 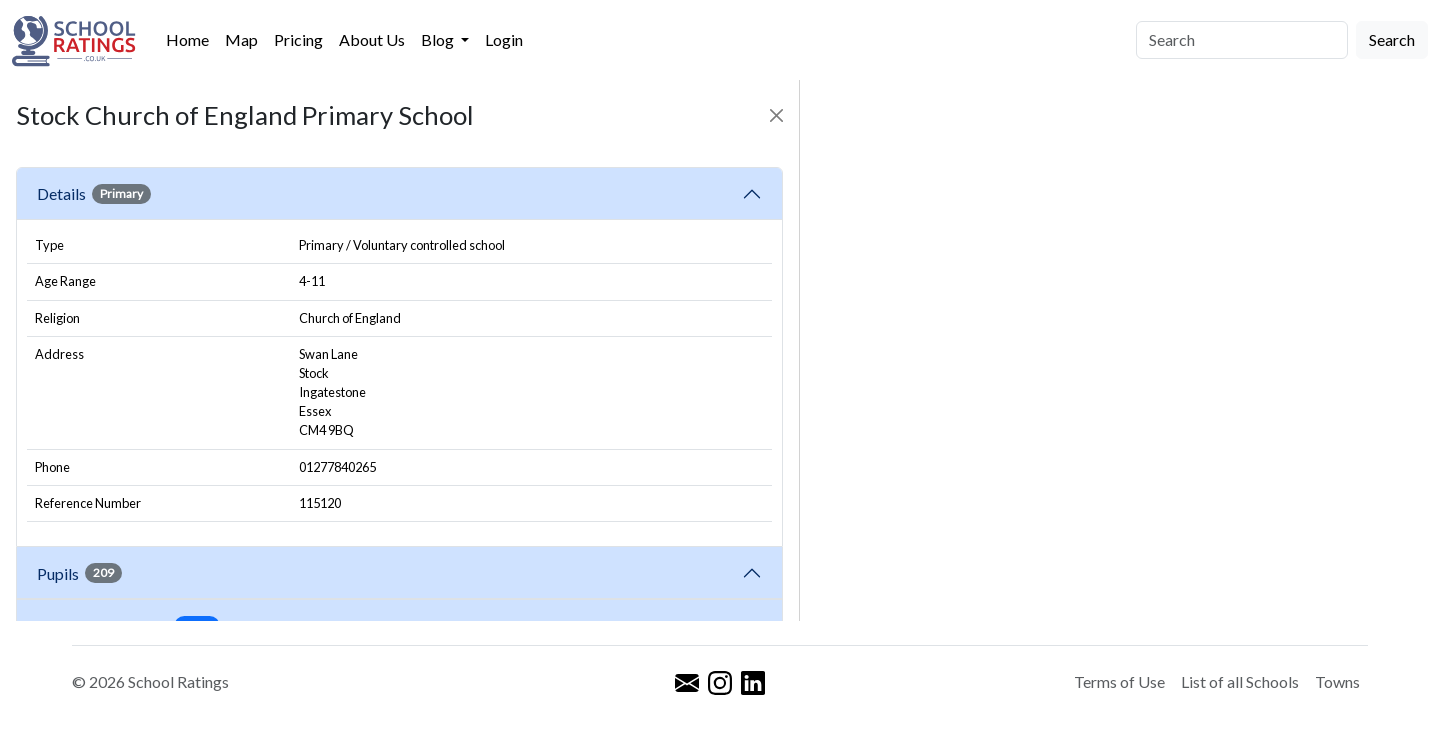 What do you see at coordinates (1242, 40) in the screenshot?
I see `[Search]` at bounding box center [1242, 40].